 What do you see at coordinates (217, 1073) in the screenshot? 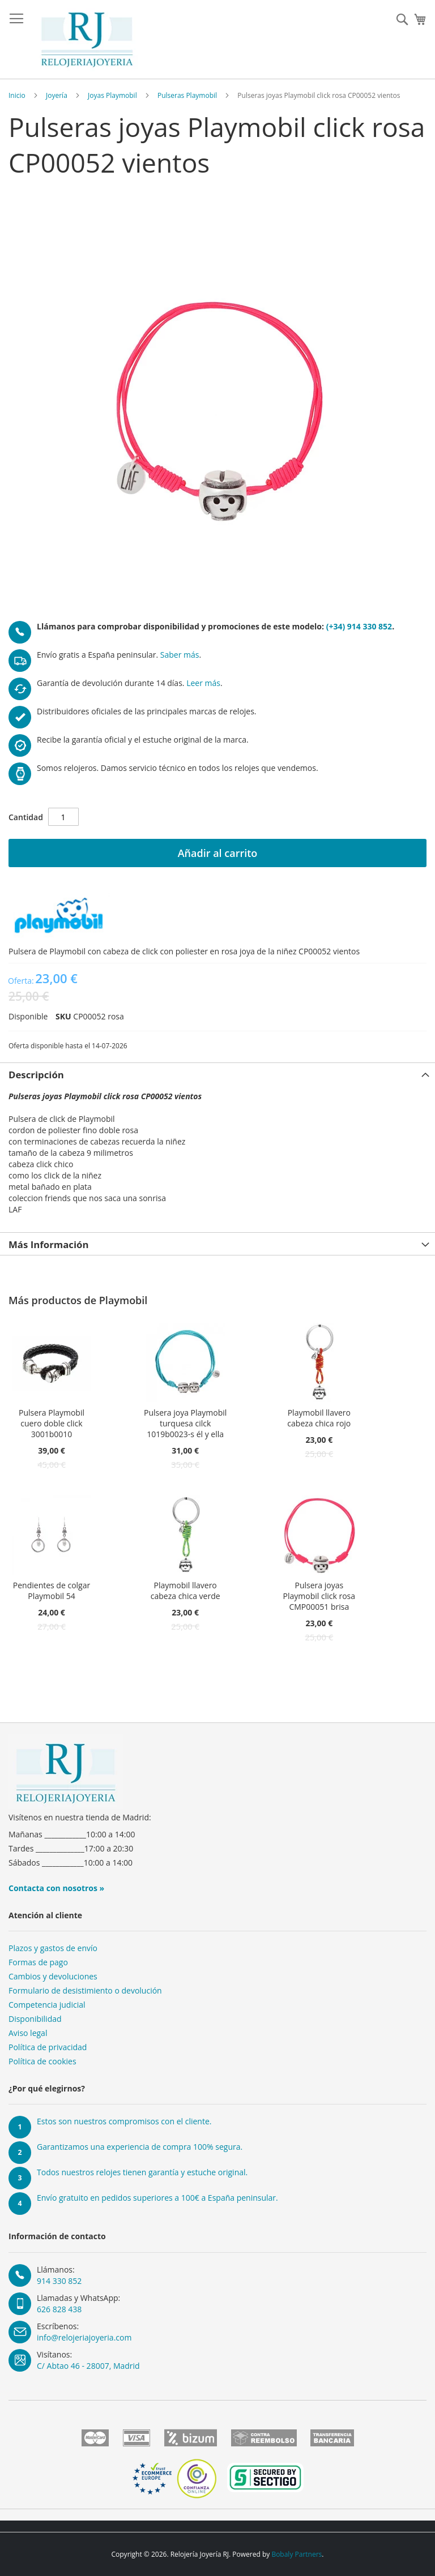
I see `[tab]` at bounding box center [217, 1073].